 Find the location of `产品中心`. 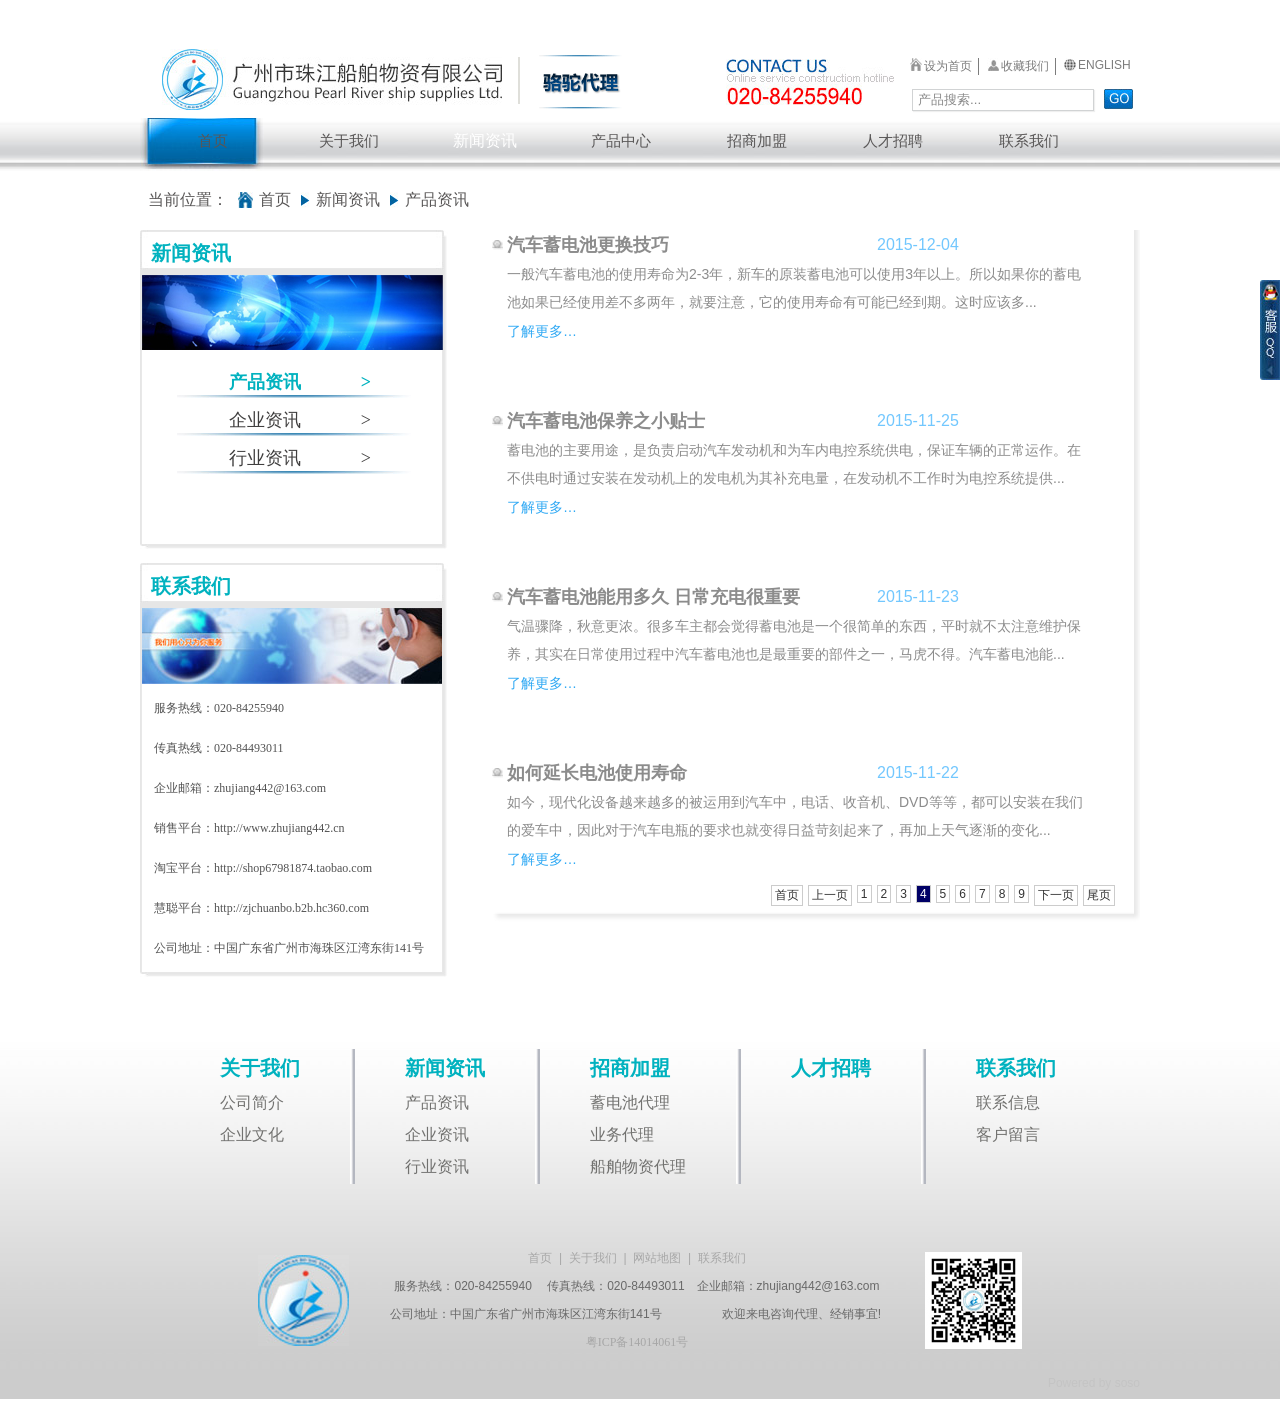

产品中心 is located at coordinates (621, 141).